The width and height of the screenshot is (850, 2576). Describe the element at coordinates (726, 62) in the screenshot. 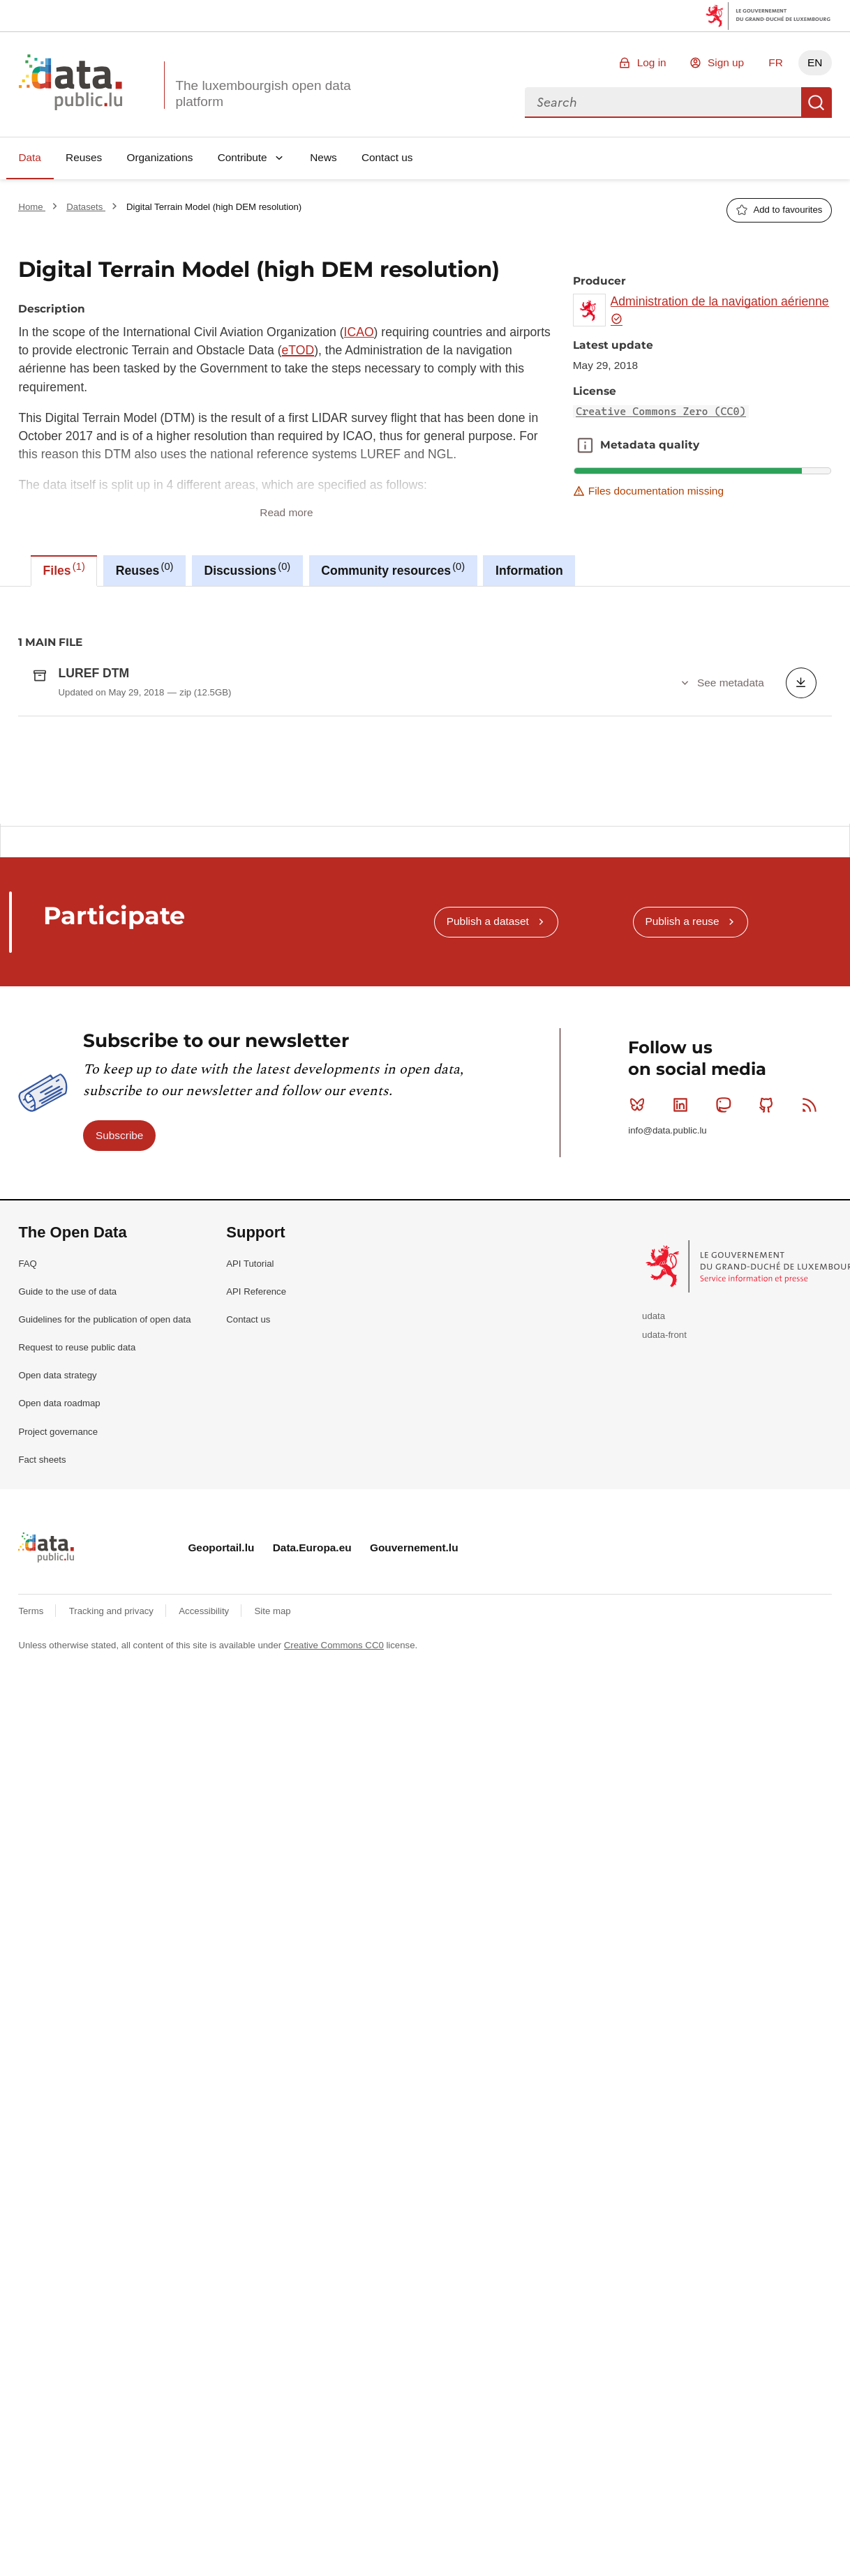

I see `Sign up` at that location.